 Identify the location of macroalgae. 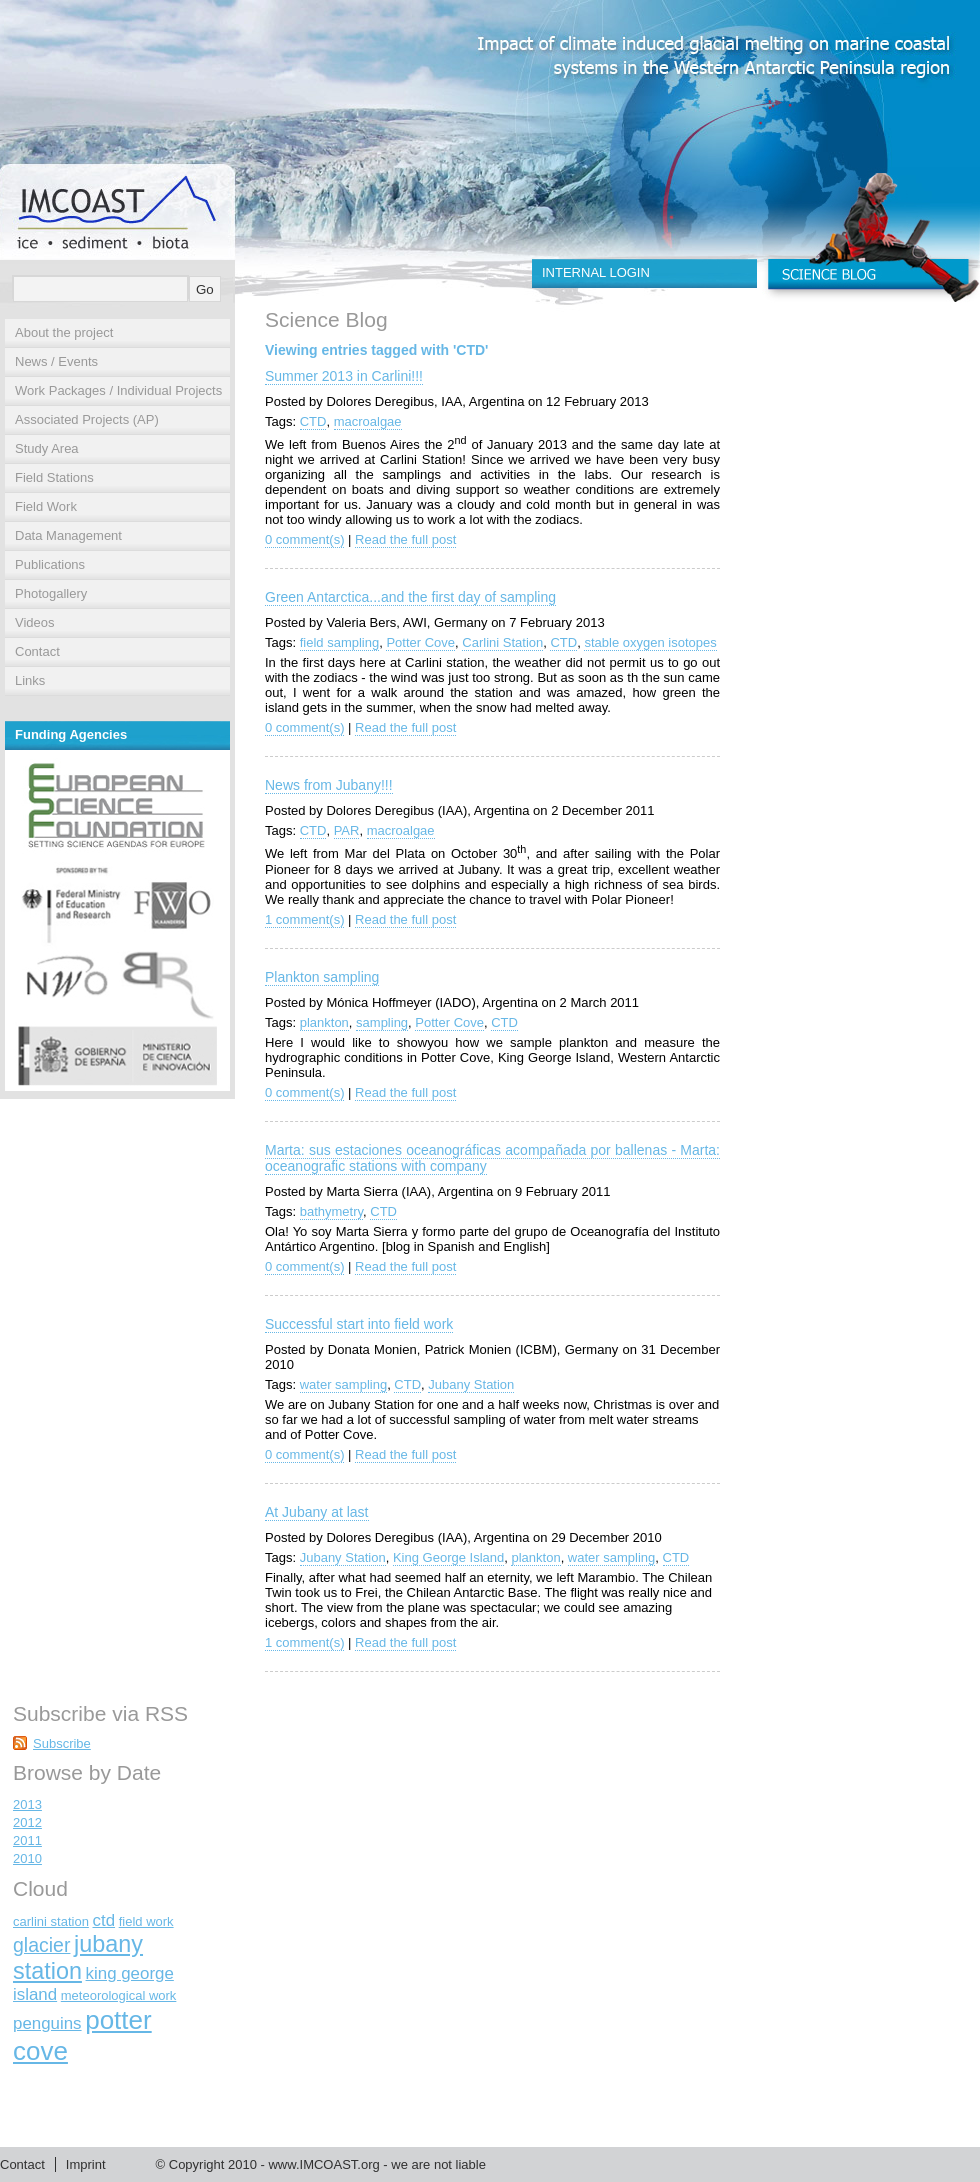
(368, 421).